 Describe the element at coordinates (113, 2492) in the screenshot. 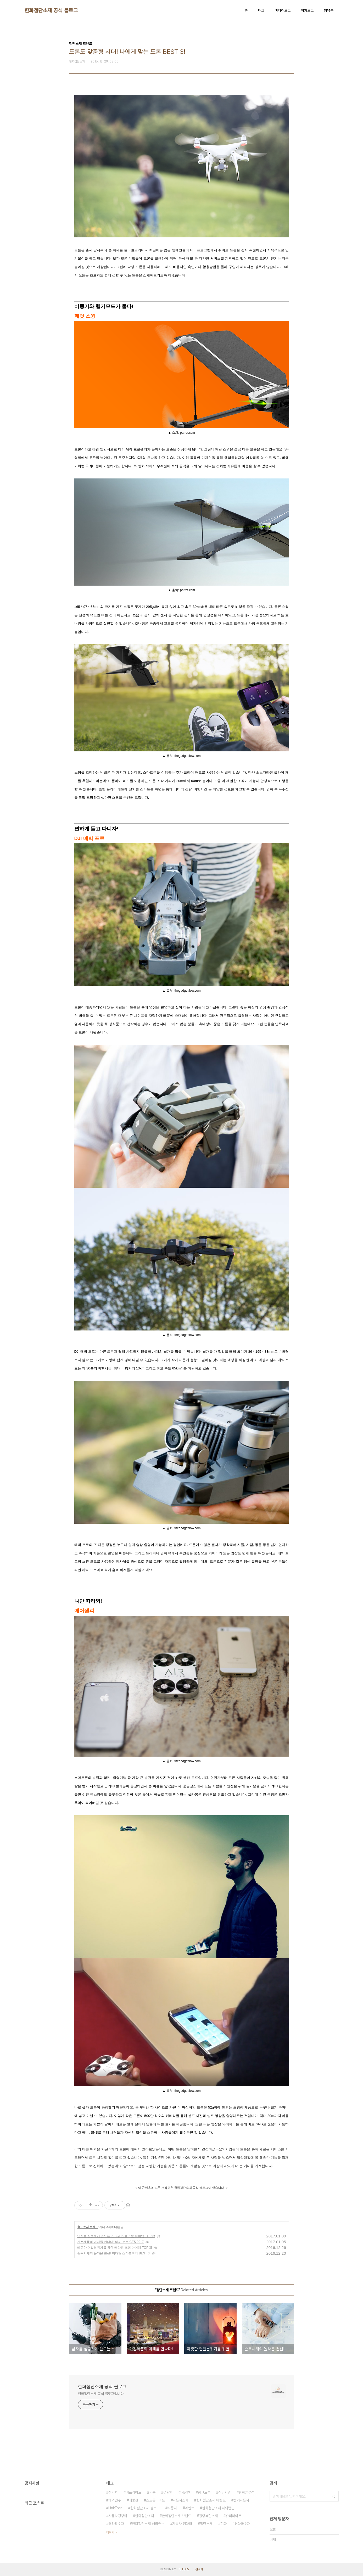

I see `전기차` at that location.